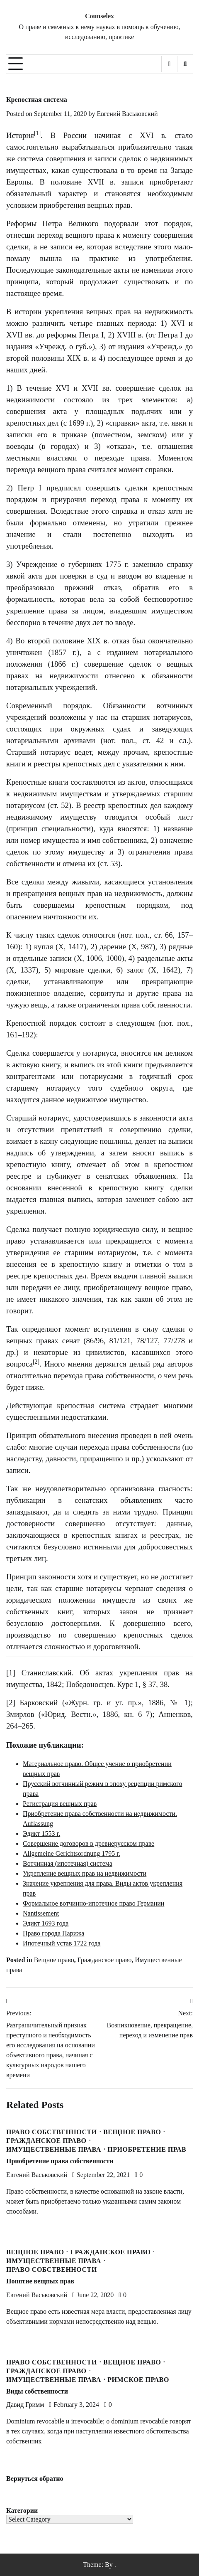  I want to click on Counselex, so click(99, 16).